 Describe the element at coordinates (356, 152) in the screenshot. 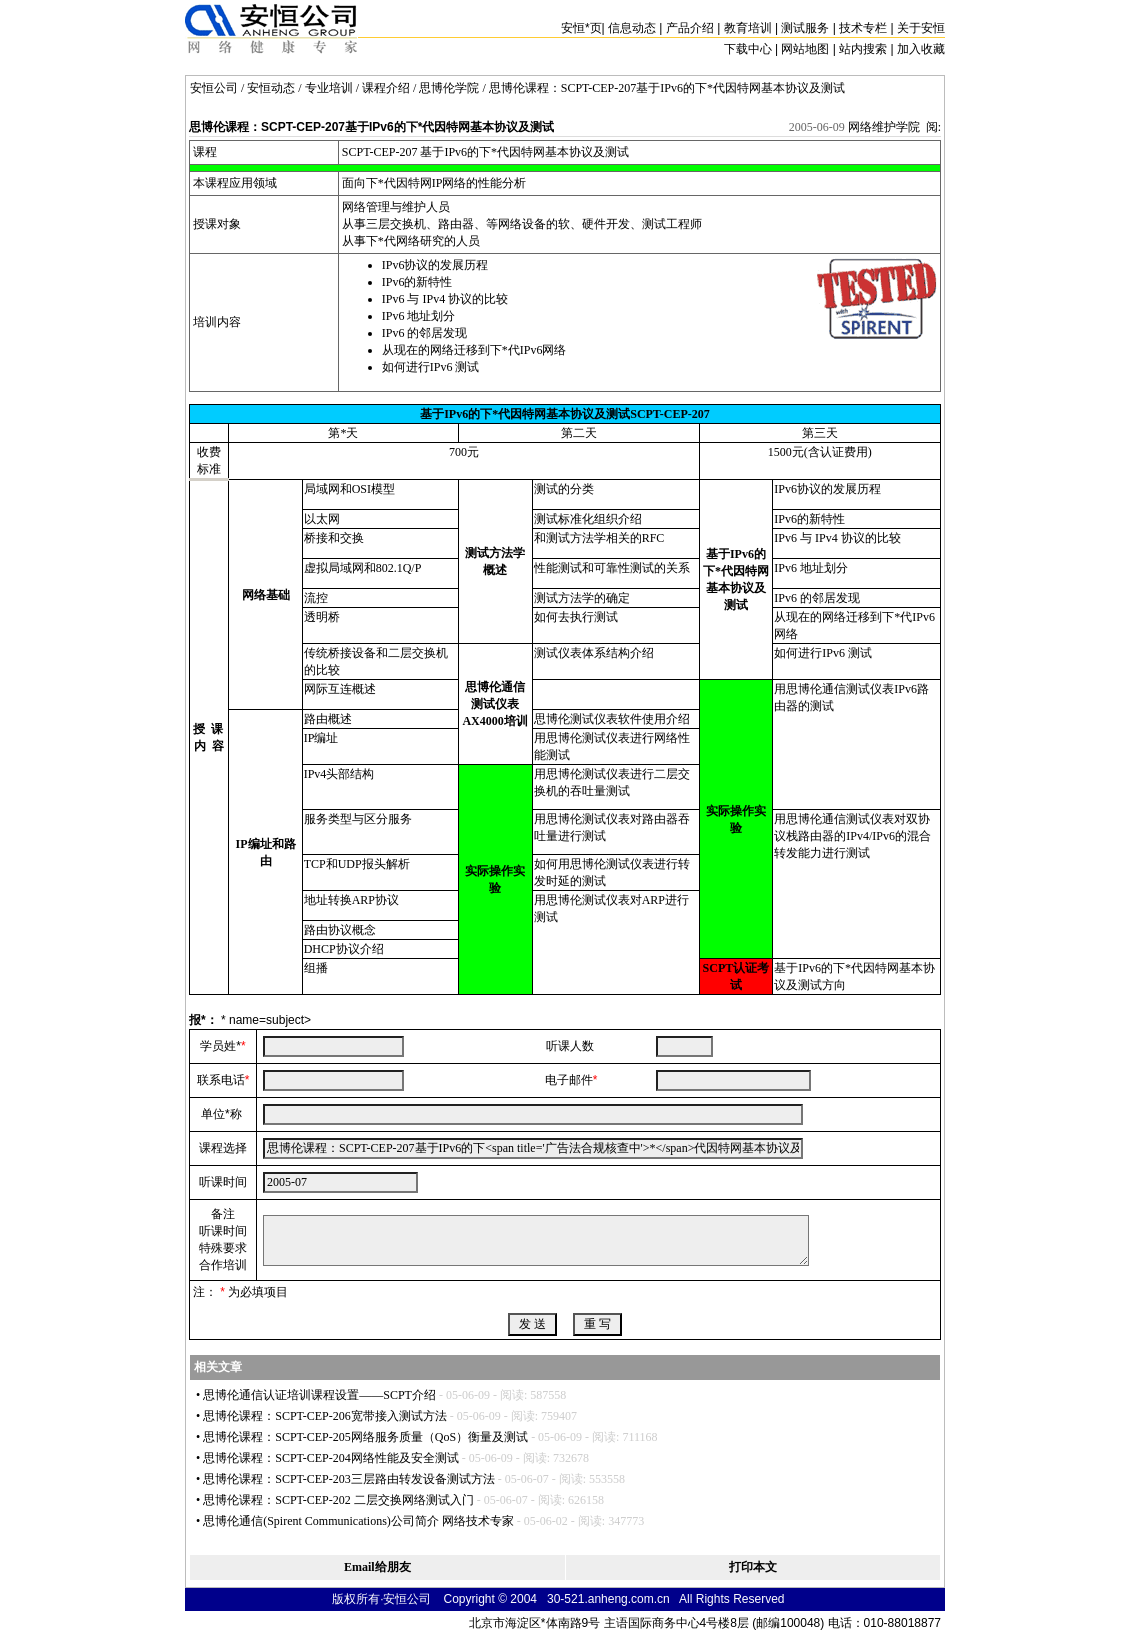

I see `SCPT` at that location.